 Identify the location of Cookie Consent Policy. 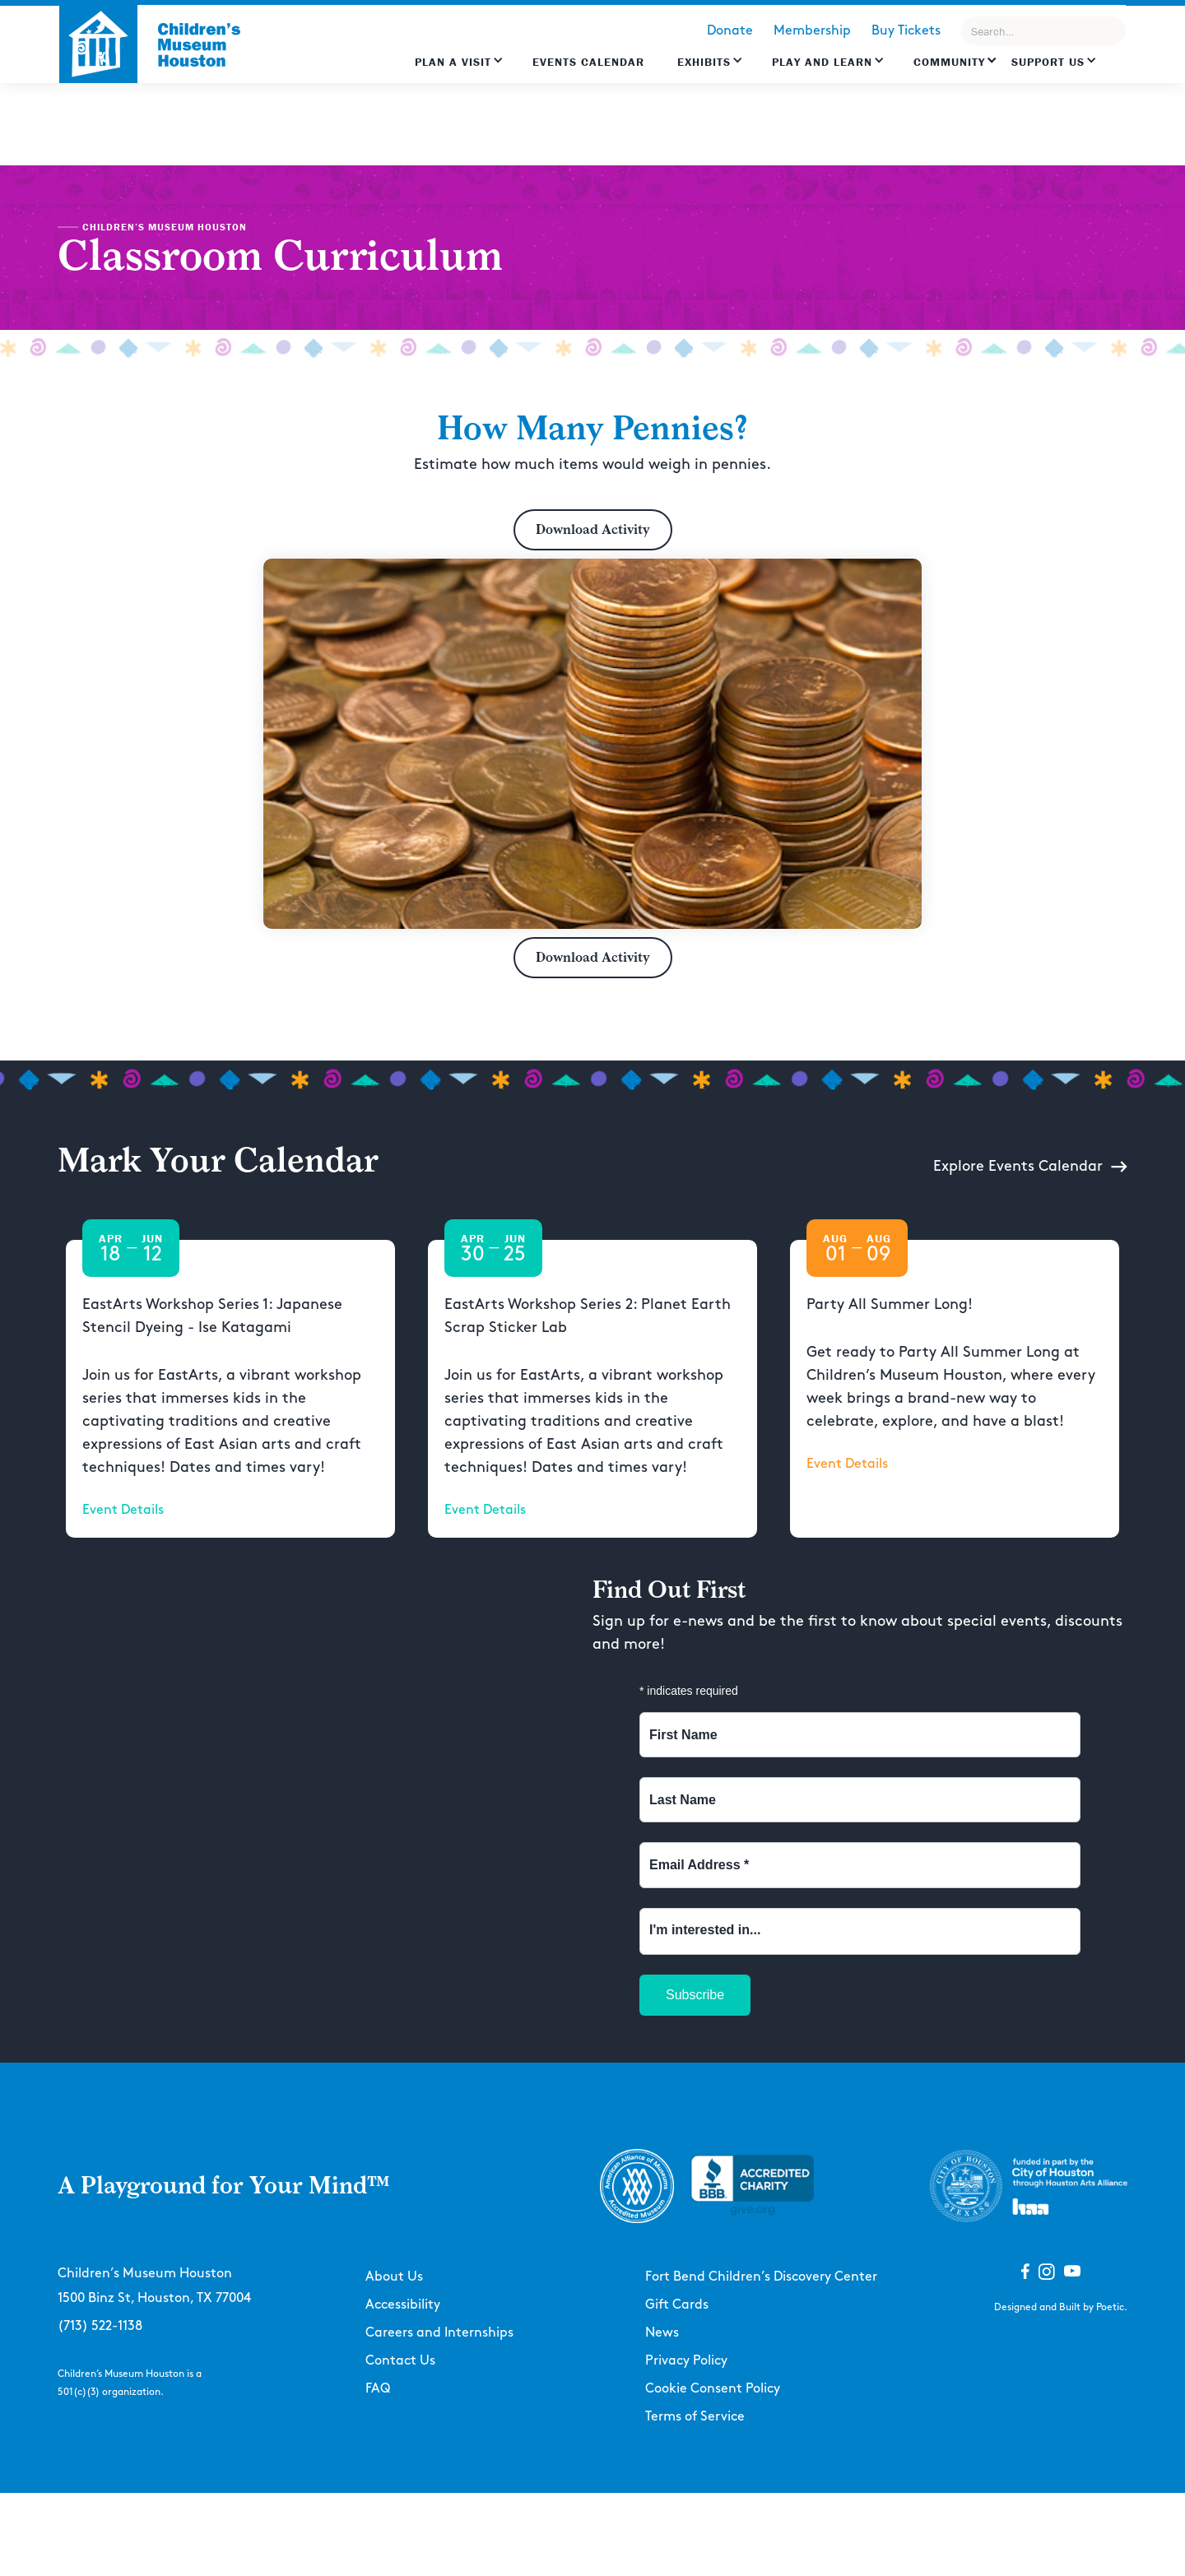
(712, 2389).